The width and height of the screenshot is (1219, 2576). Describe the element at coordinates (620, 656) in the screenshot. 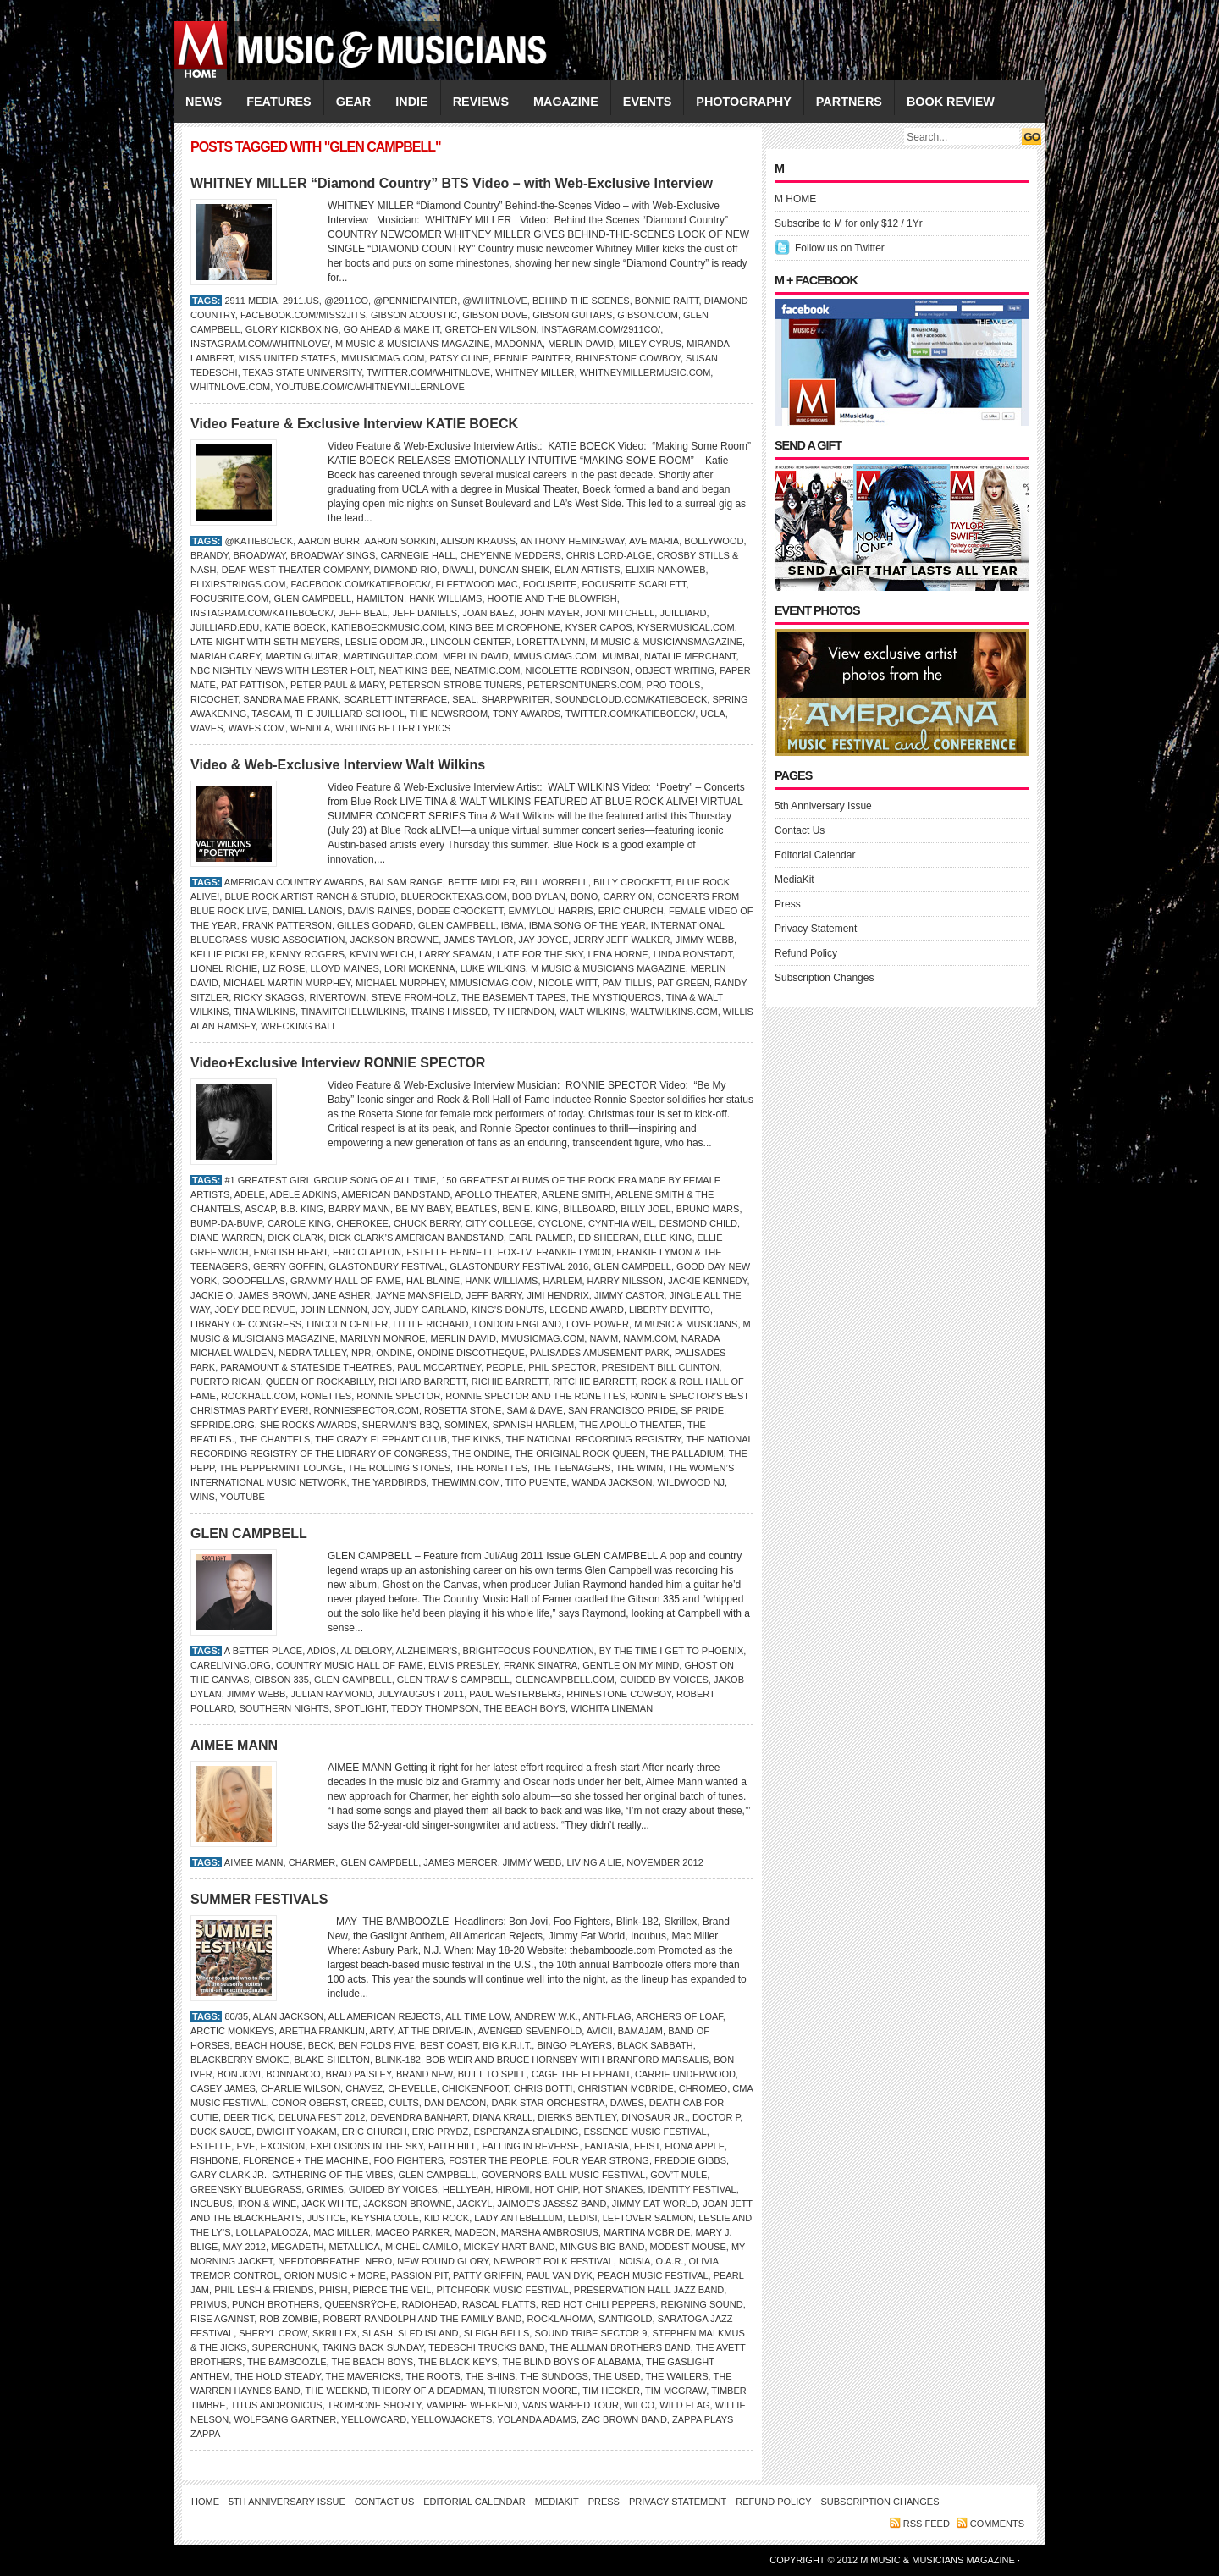

I see `Mumbai` at that location.